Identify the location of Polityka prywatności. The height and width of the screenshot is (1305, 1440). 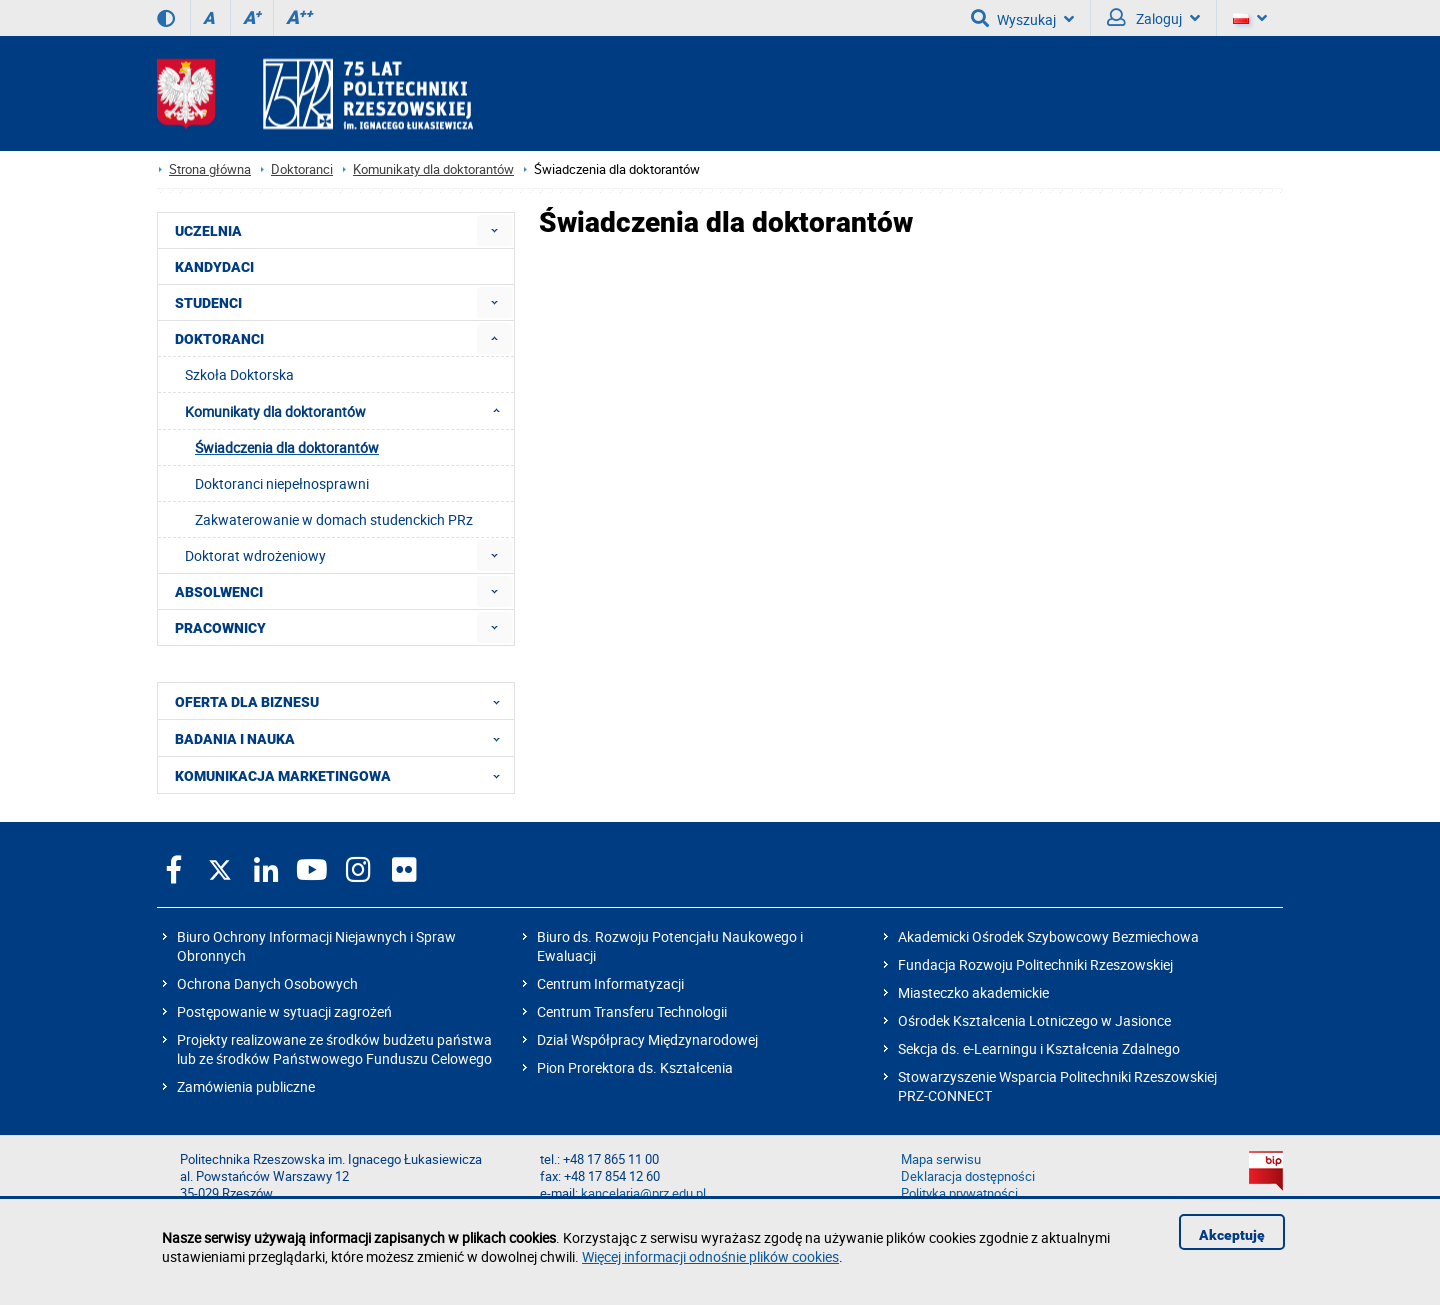
(959, 1193).